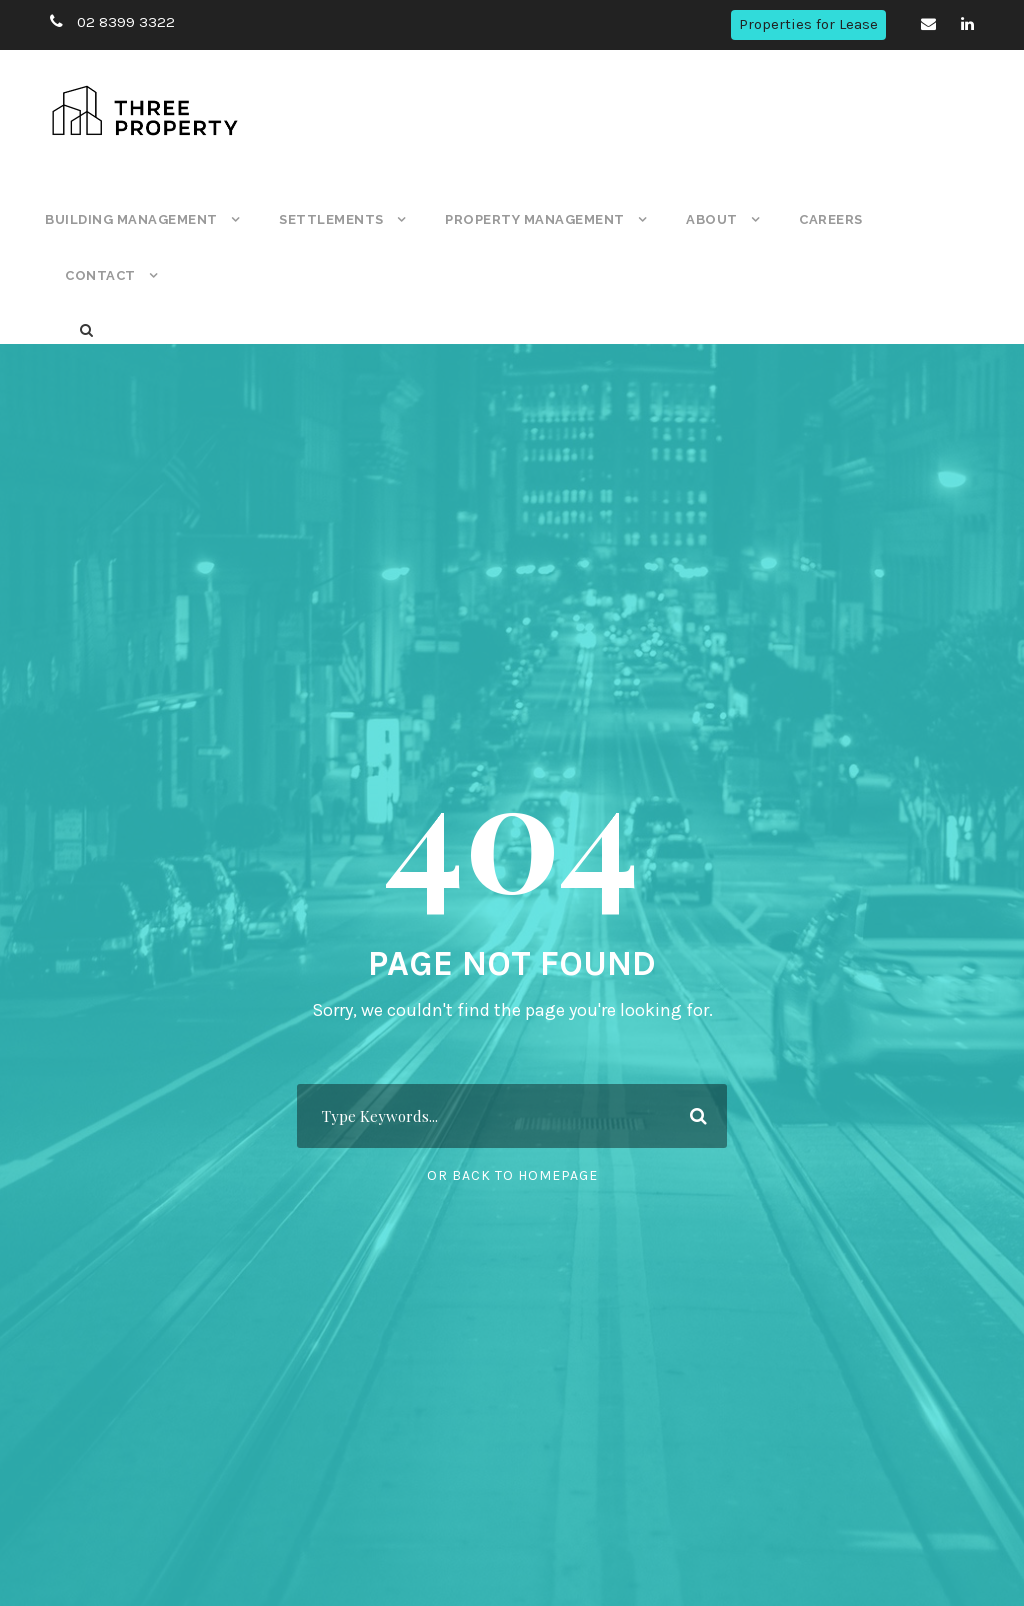 Image resolution: width=1024 pixels, height=1606 pixels. I want to click on Settlements, so click(327, 219).